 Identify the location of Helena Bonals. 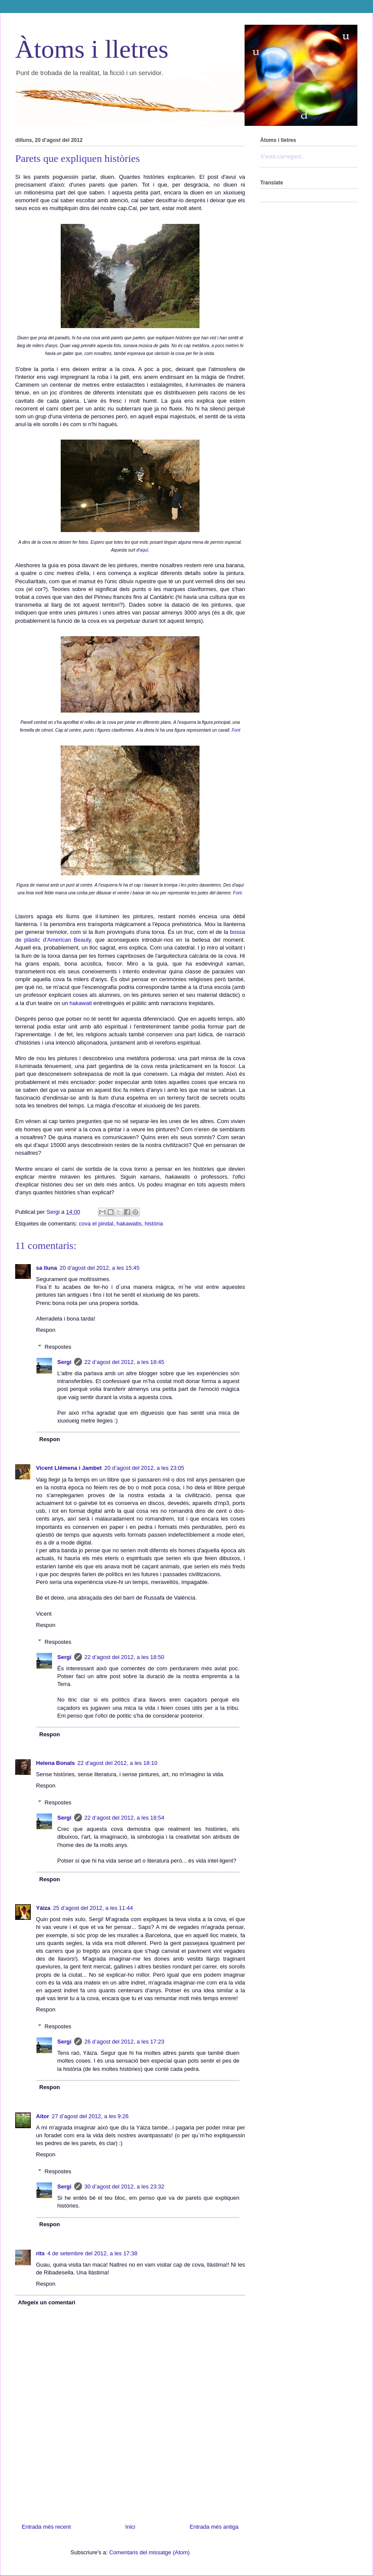
(55, 1763).